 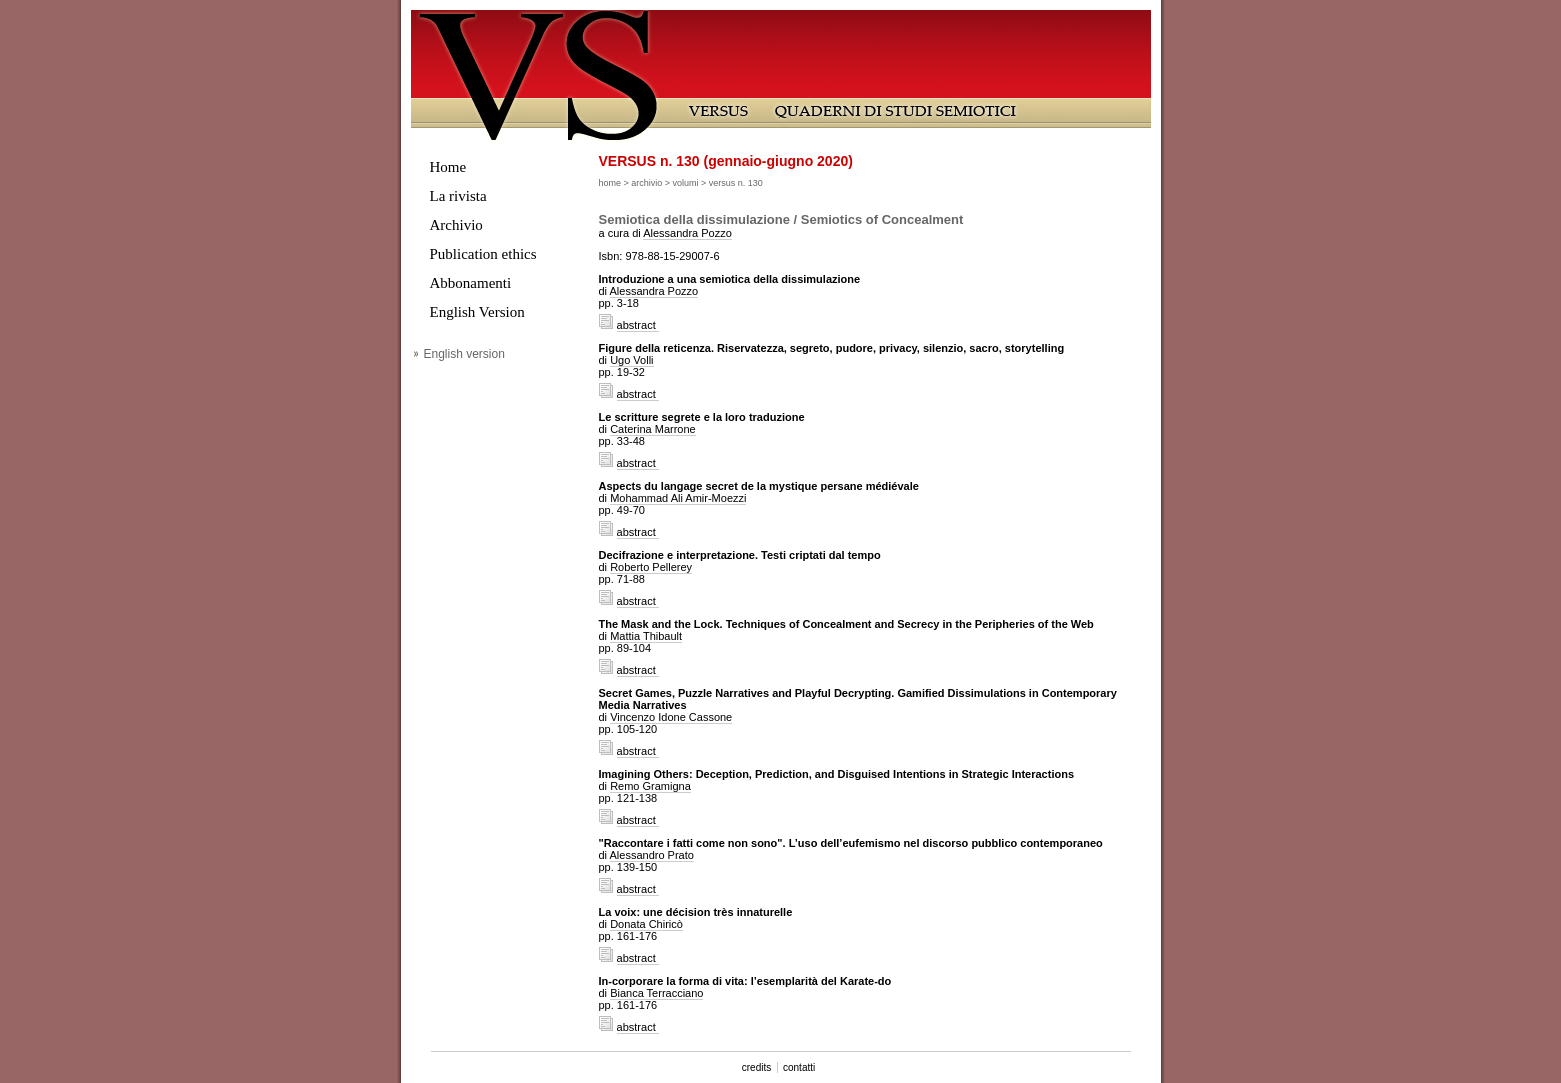 I want to click on contatti, so click(x=799, y=1067).